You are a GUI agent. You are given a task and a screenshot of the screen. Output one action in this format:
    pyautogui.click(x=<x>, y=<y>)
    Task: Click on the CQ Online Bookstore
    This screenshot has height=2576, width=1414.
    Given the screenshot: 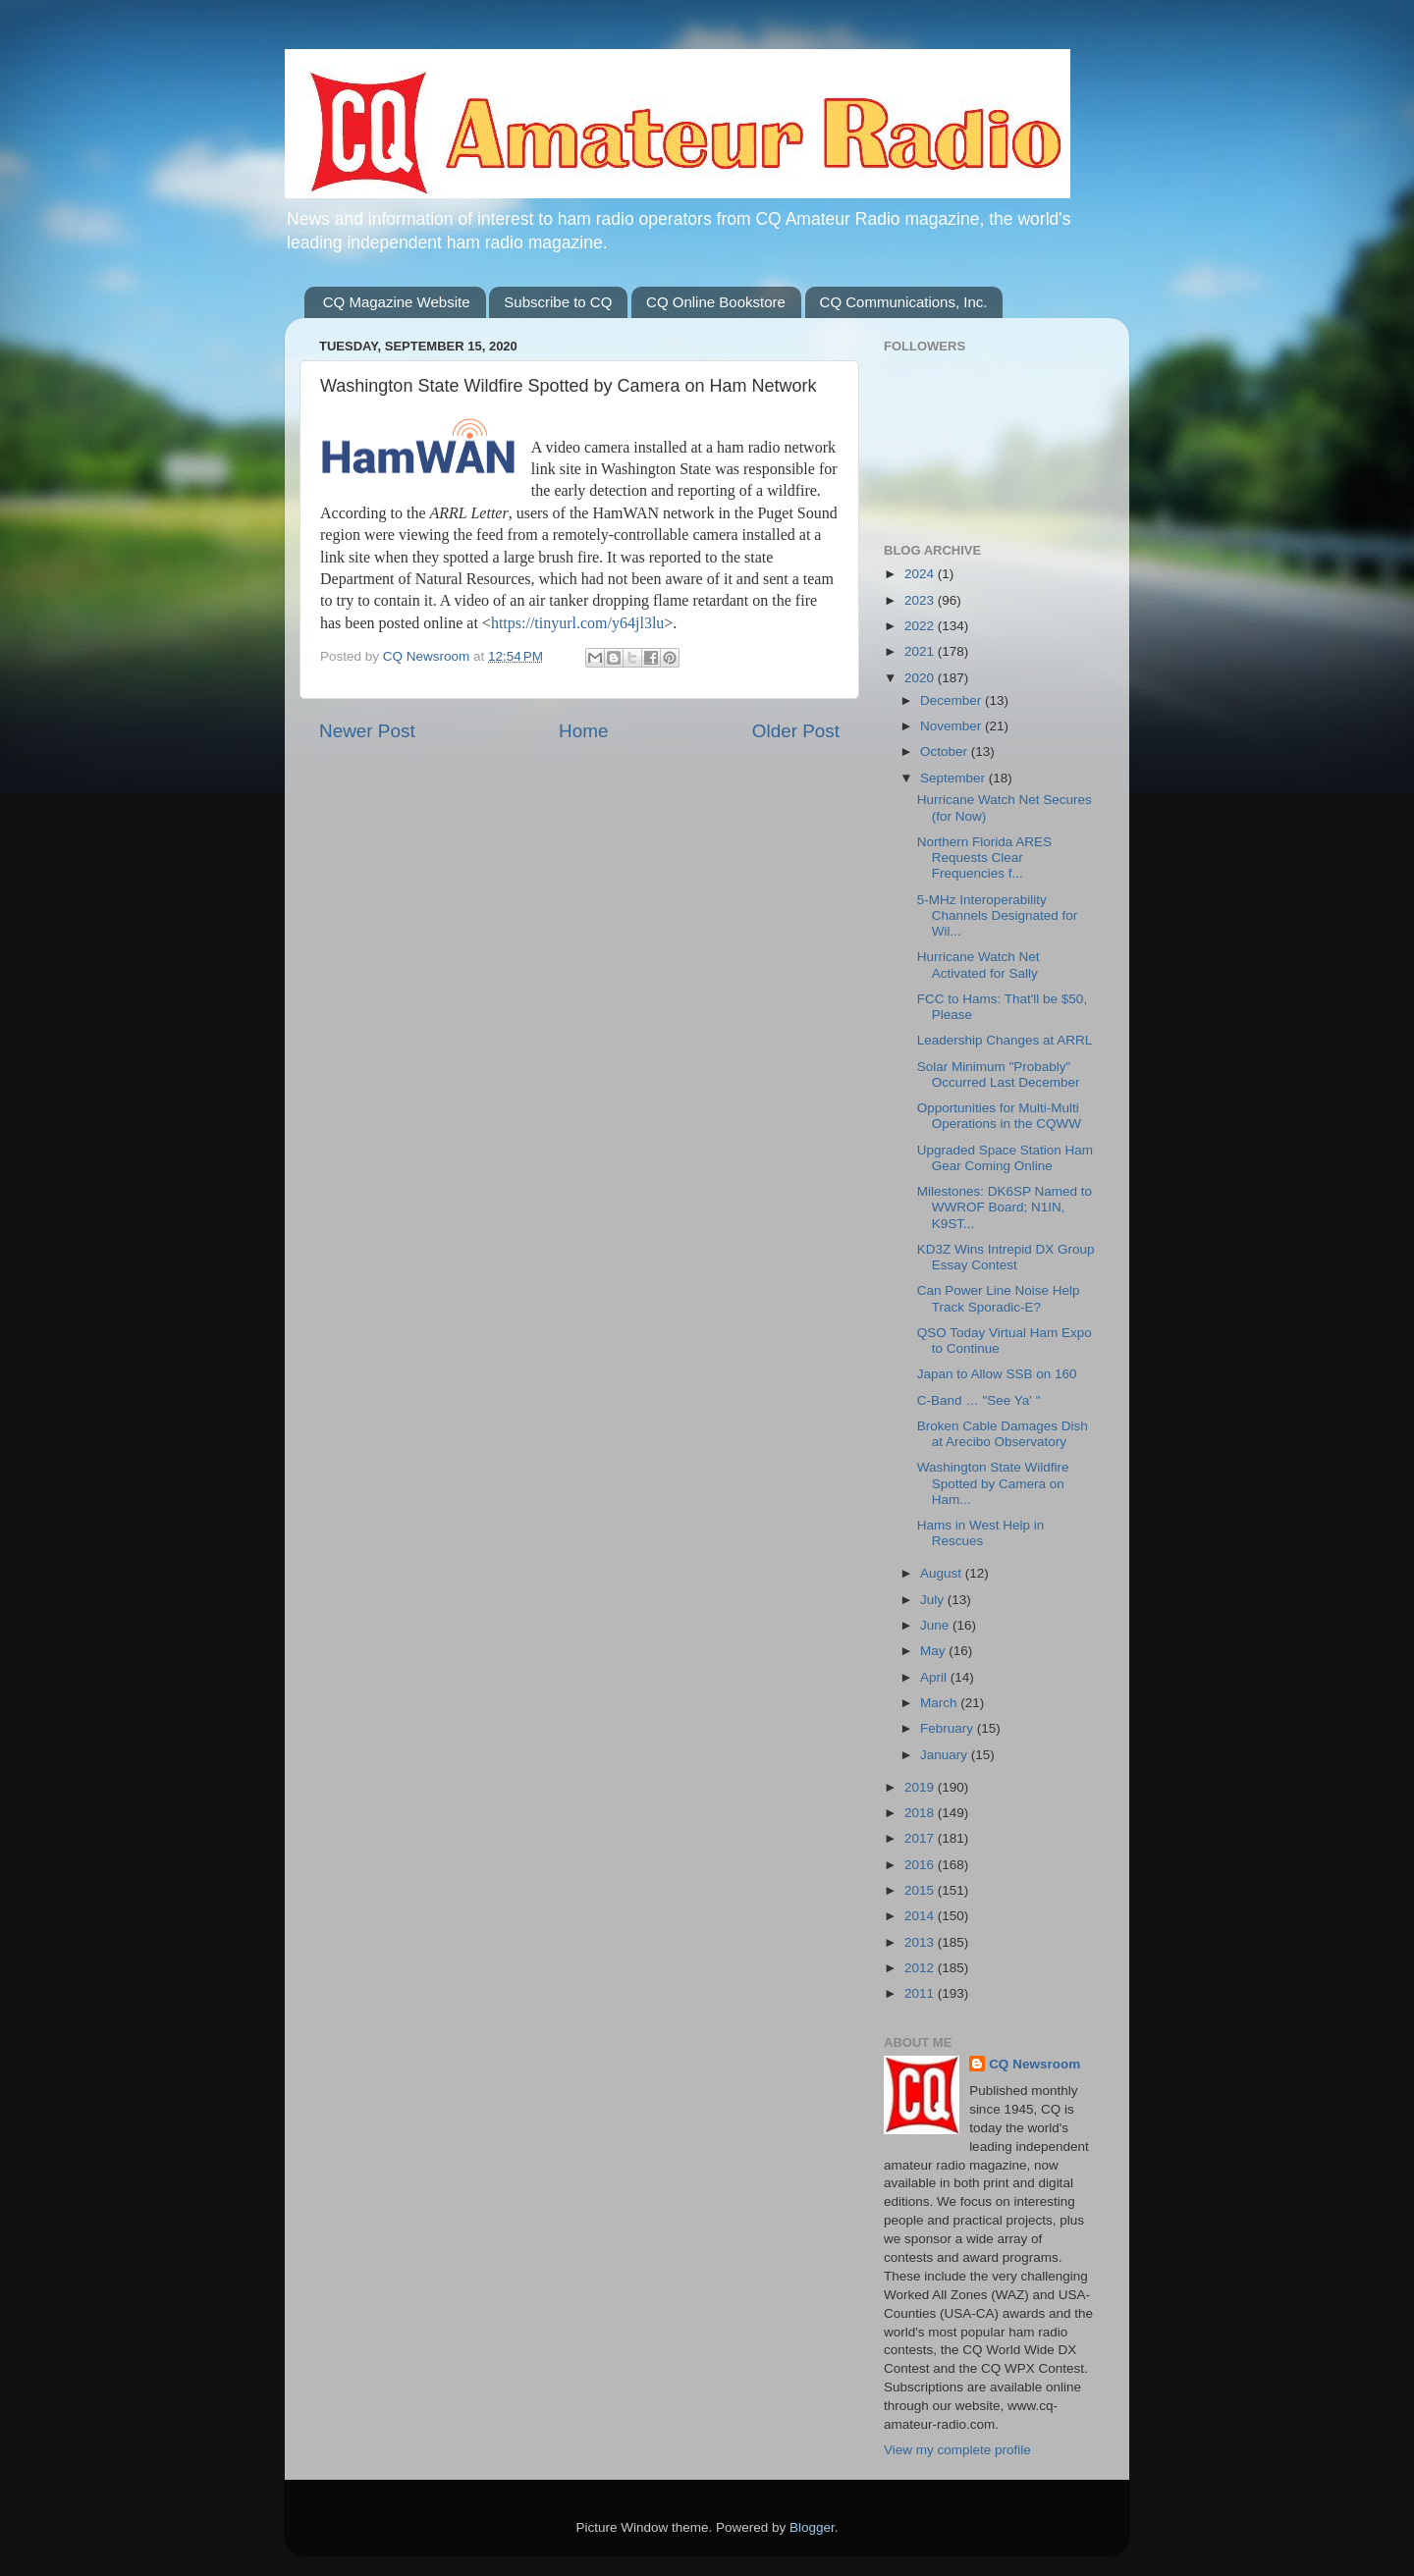 What is the action you would take?
    pyautogui.click(x=716, y=302)
    